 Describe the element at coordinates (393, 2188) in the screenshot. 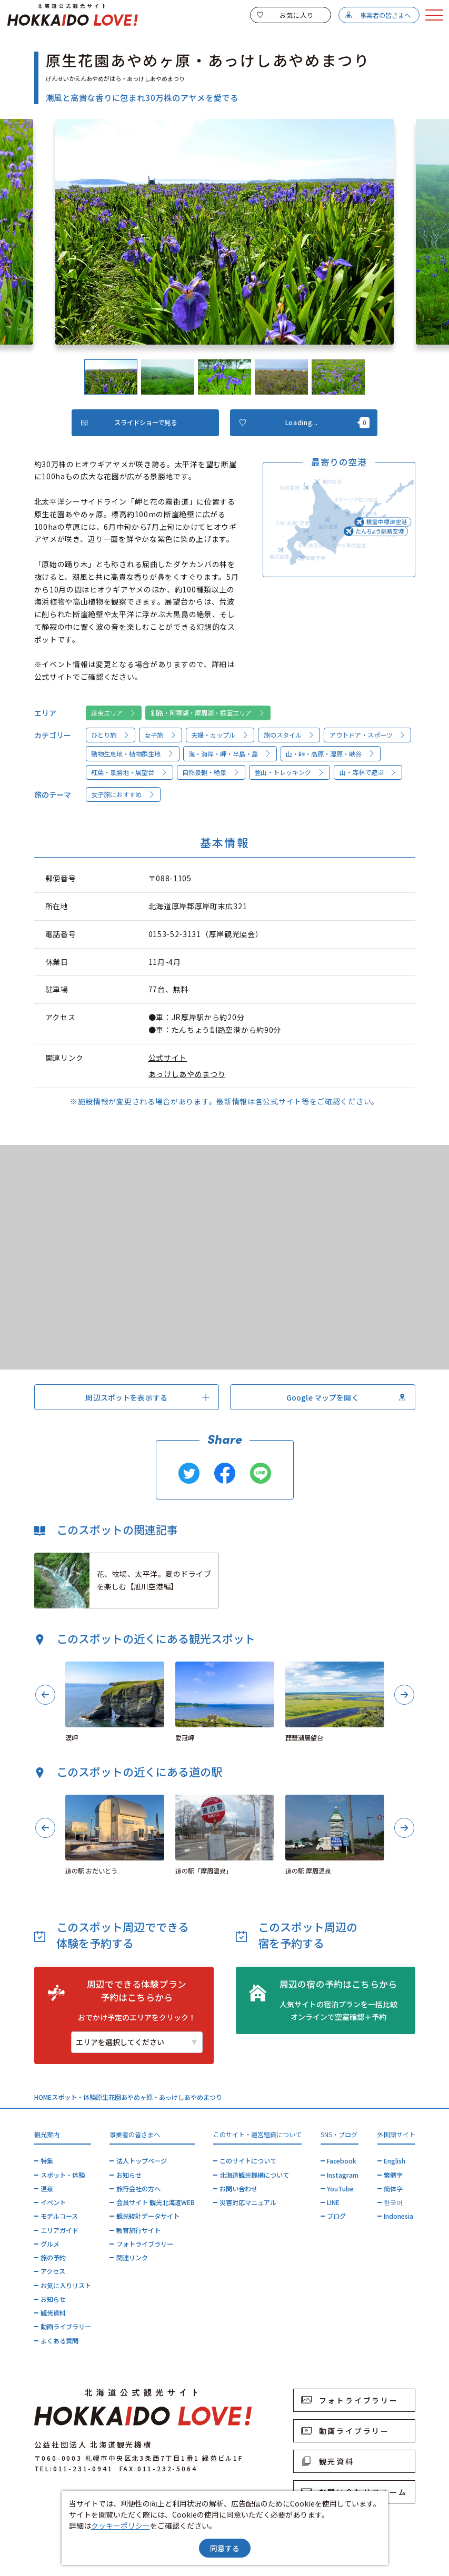

I see `簡体字` at that location.